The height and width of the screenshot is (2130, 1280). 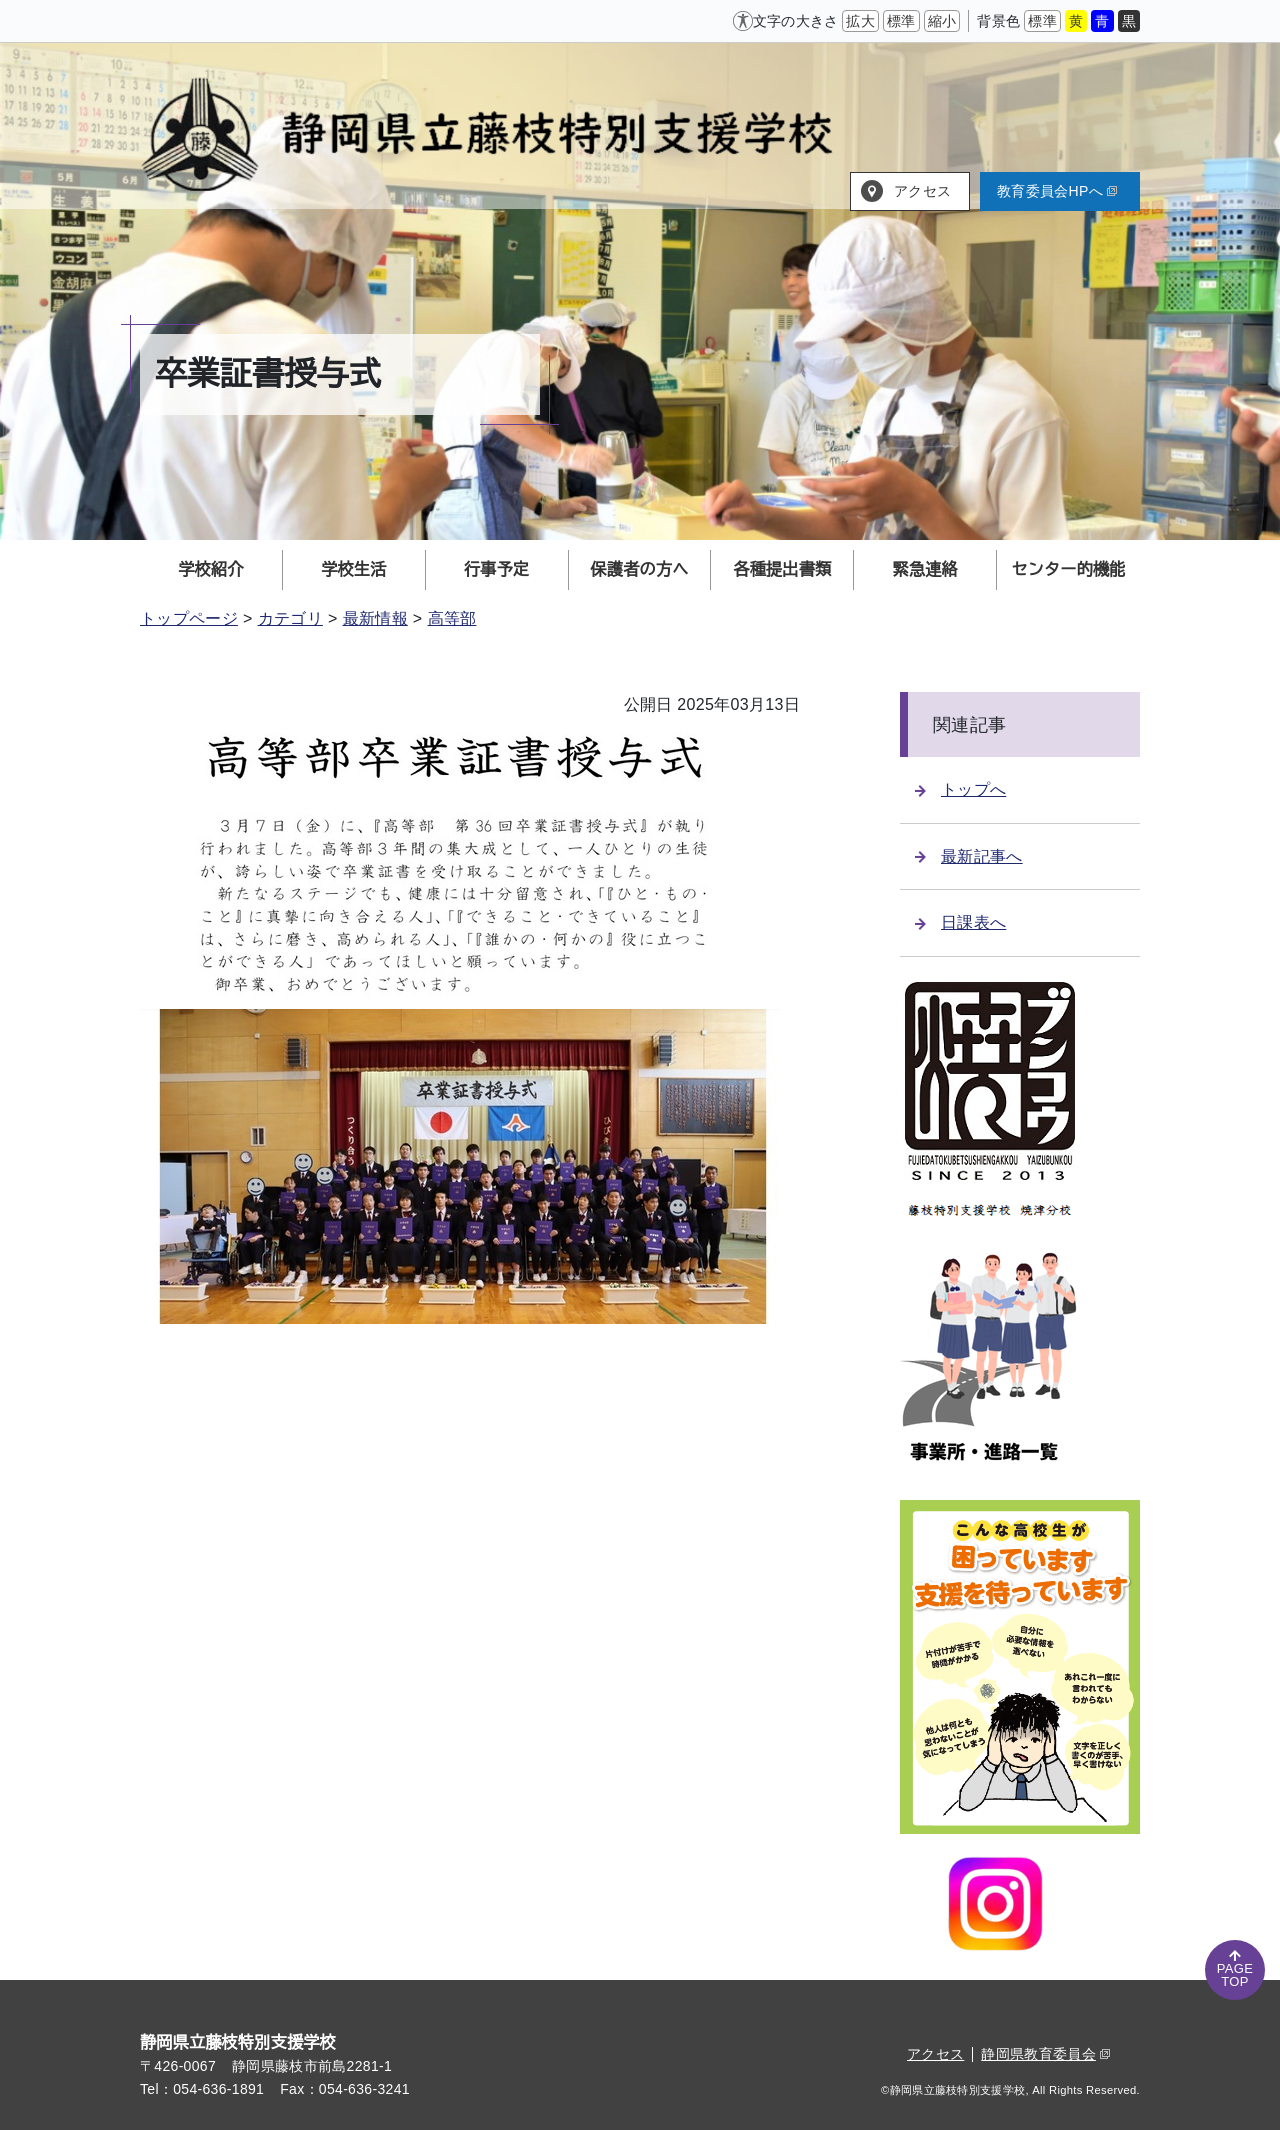 What do you see at coordinates (901, 21) in the screenshot?
I see `標準` at bounding box center [901, 21].